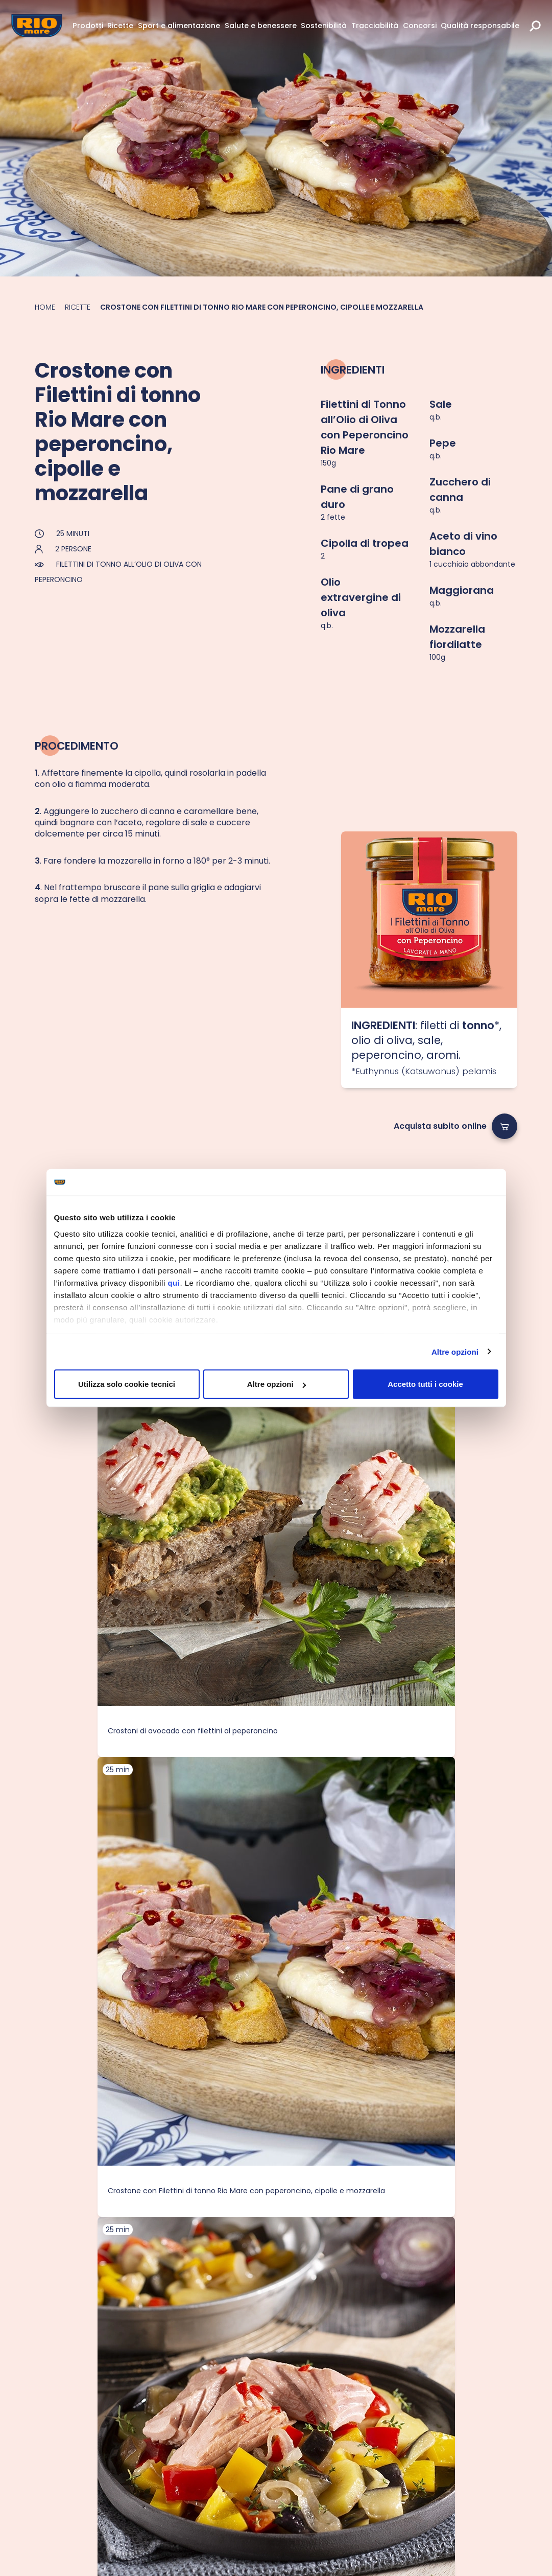  What do you see at coordinates (126, 1384) in the screenshot?
I see `Utilizza solo cookie tecnici` at bounding box center [126, 1384].